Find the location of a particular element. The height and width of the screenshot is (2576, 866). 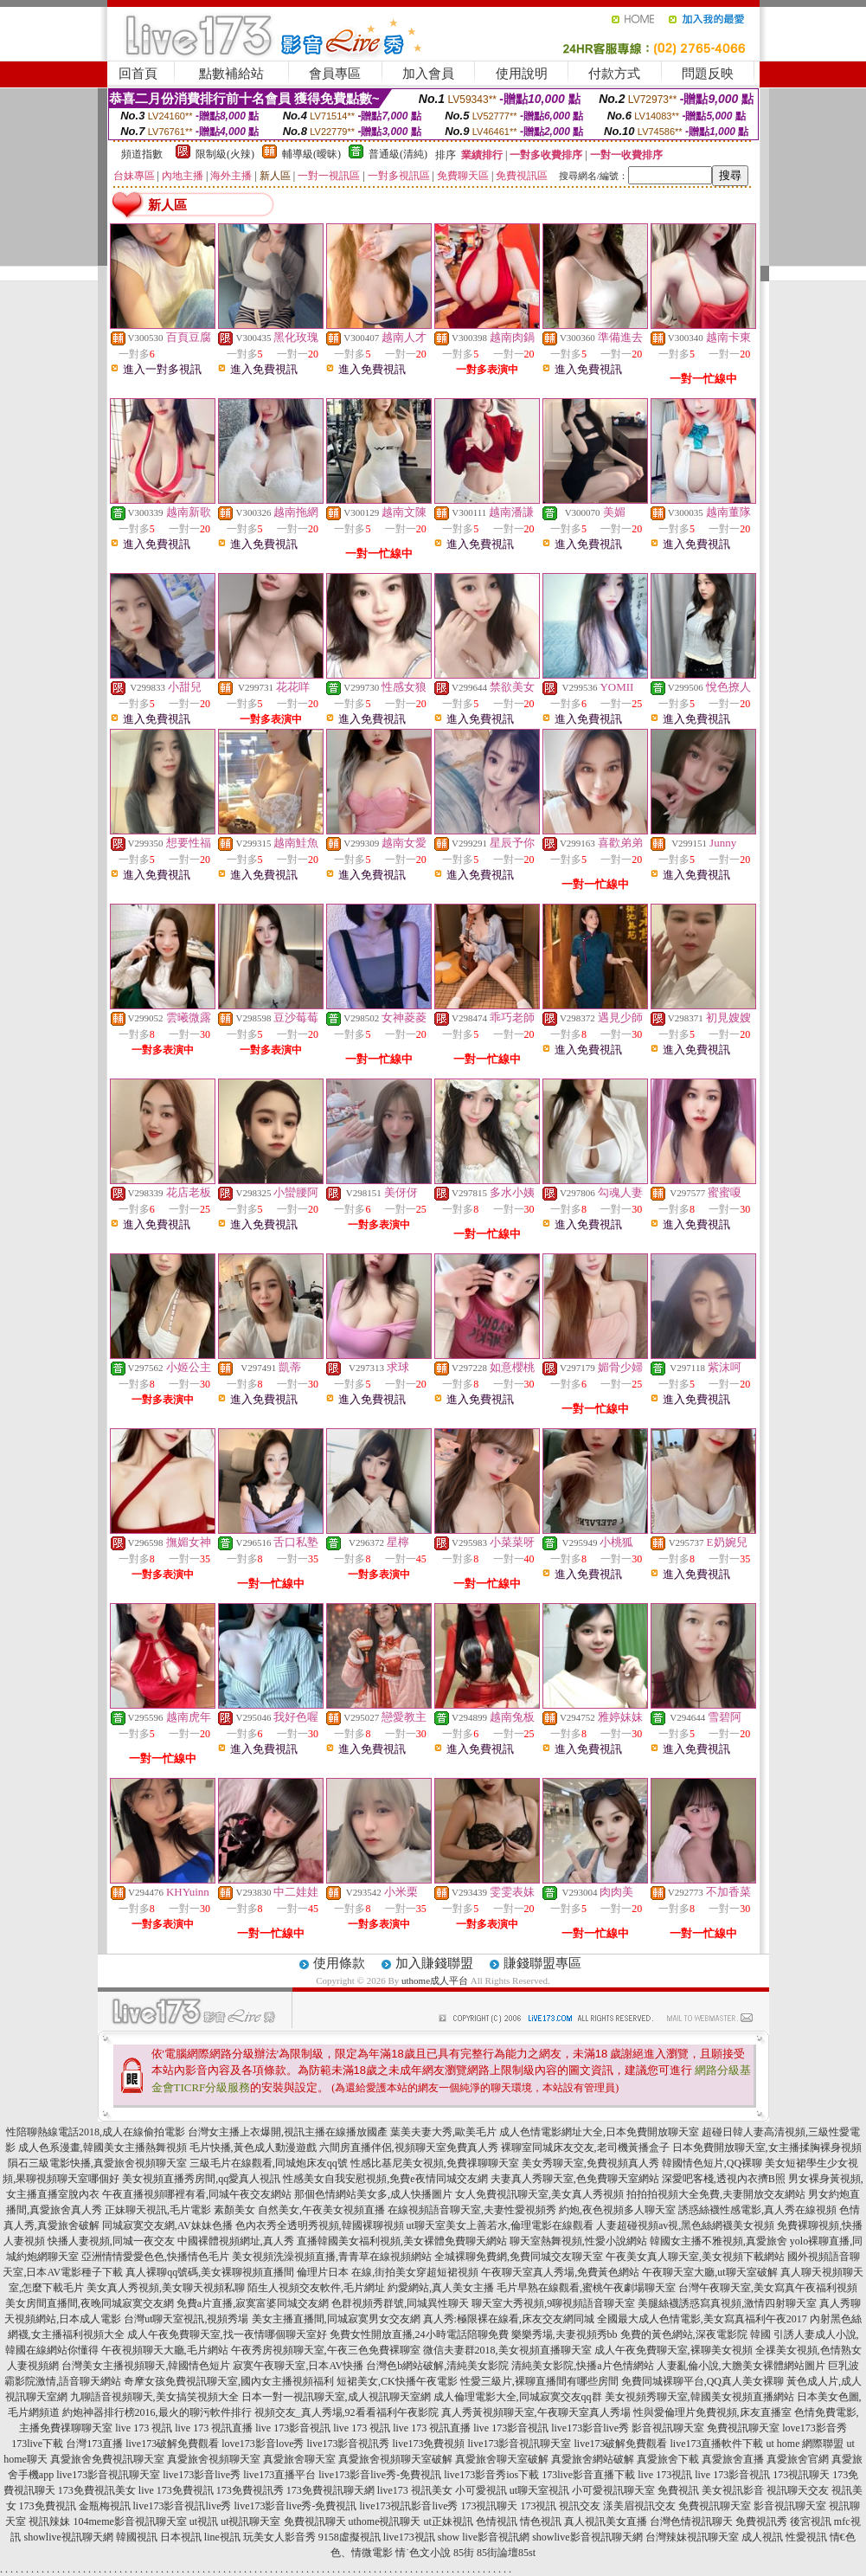

真愛旅舍聊天室破解 is located at coordinates (501, 2459).